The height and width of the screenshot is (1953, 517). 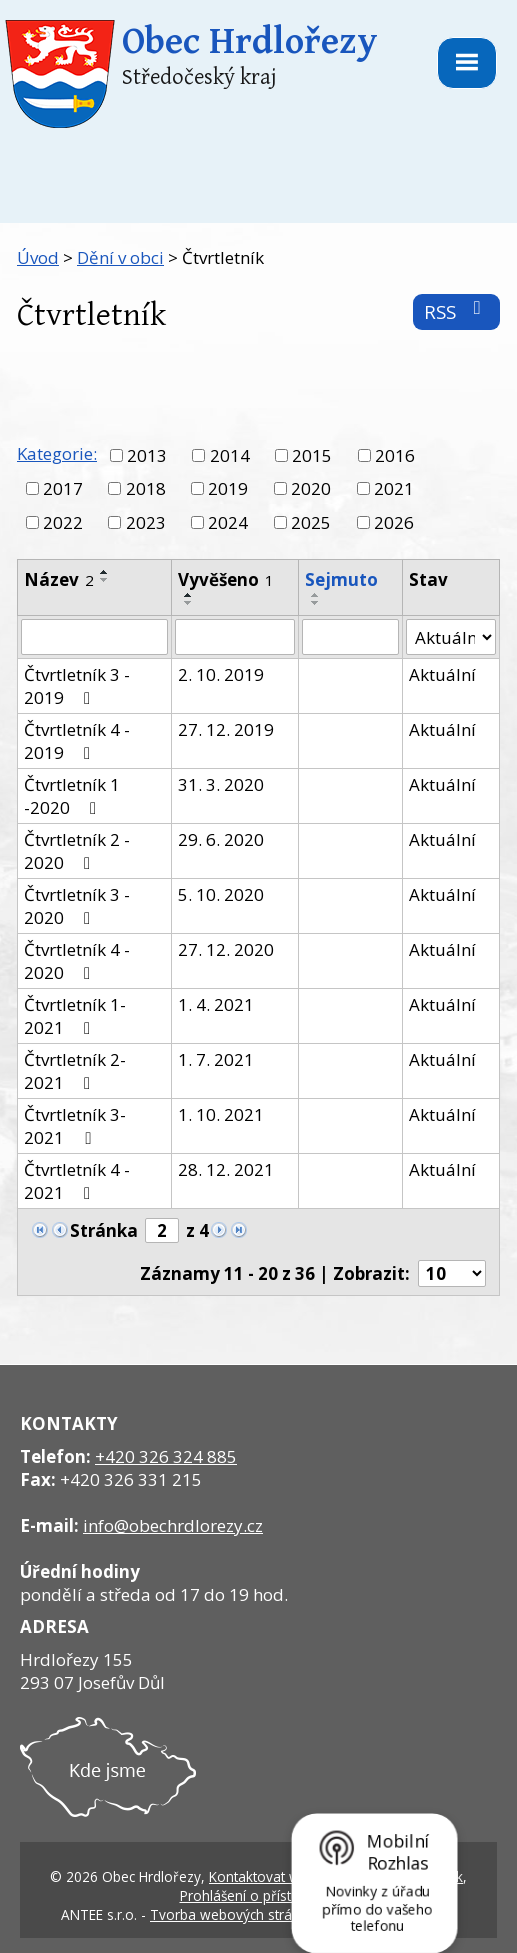 What do you see at coordinates (75, 1126) in the screenshot?
I see `Čtvrtletník 3- 2021` at bounding box center [75, 1126].